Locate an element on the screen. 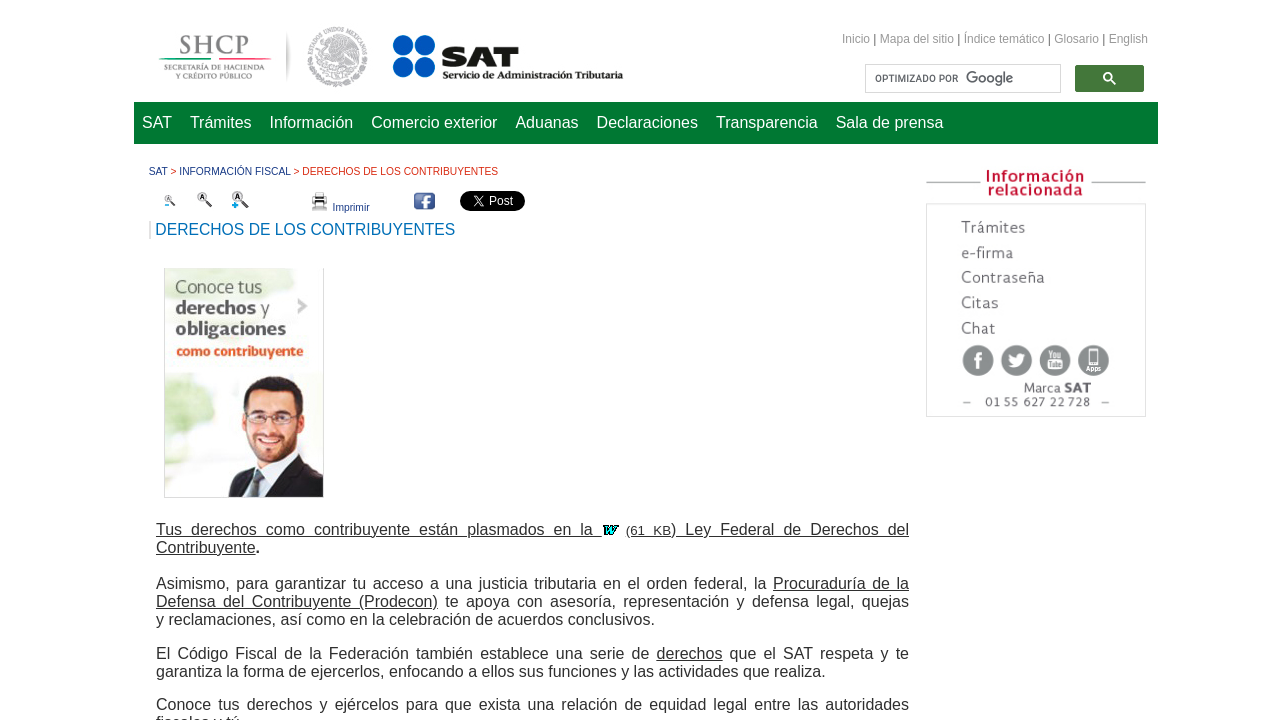 The height and width of the screenshot is (720, 1280). Glosario is located at coordinates (1076, 39).